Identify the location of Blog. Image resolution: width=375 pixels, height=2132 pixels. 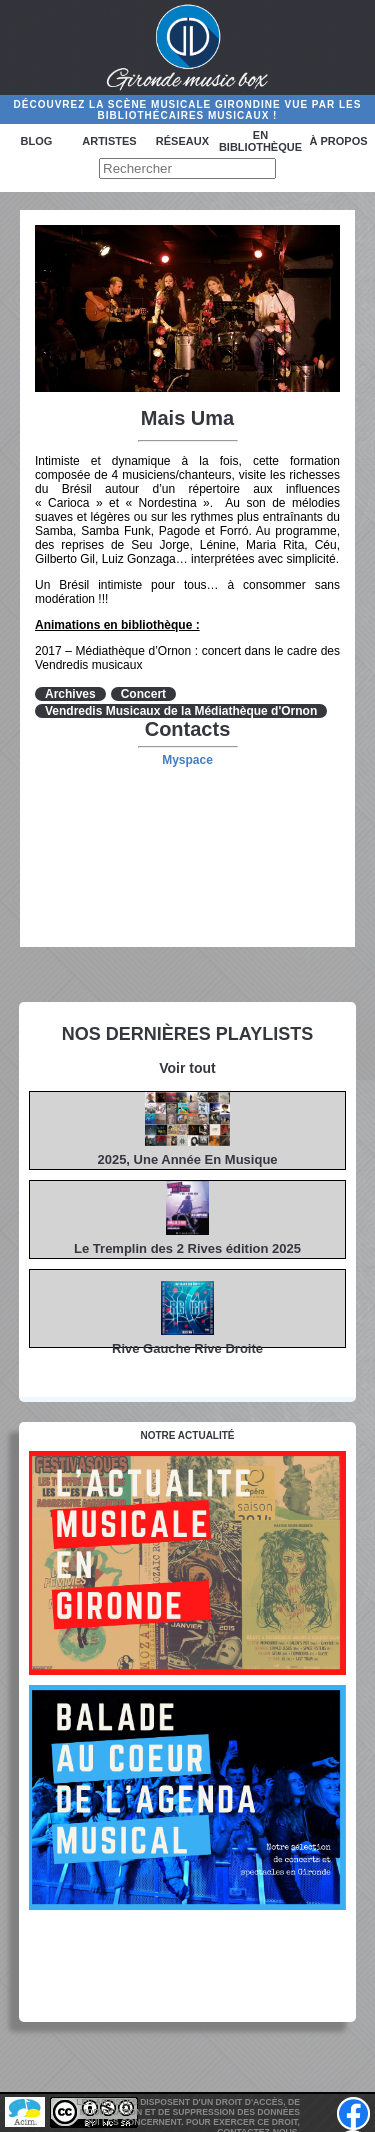
(37, 141).